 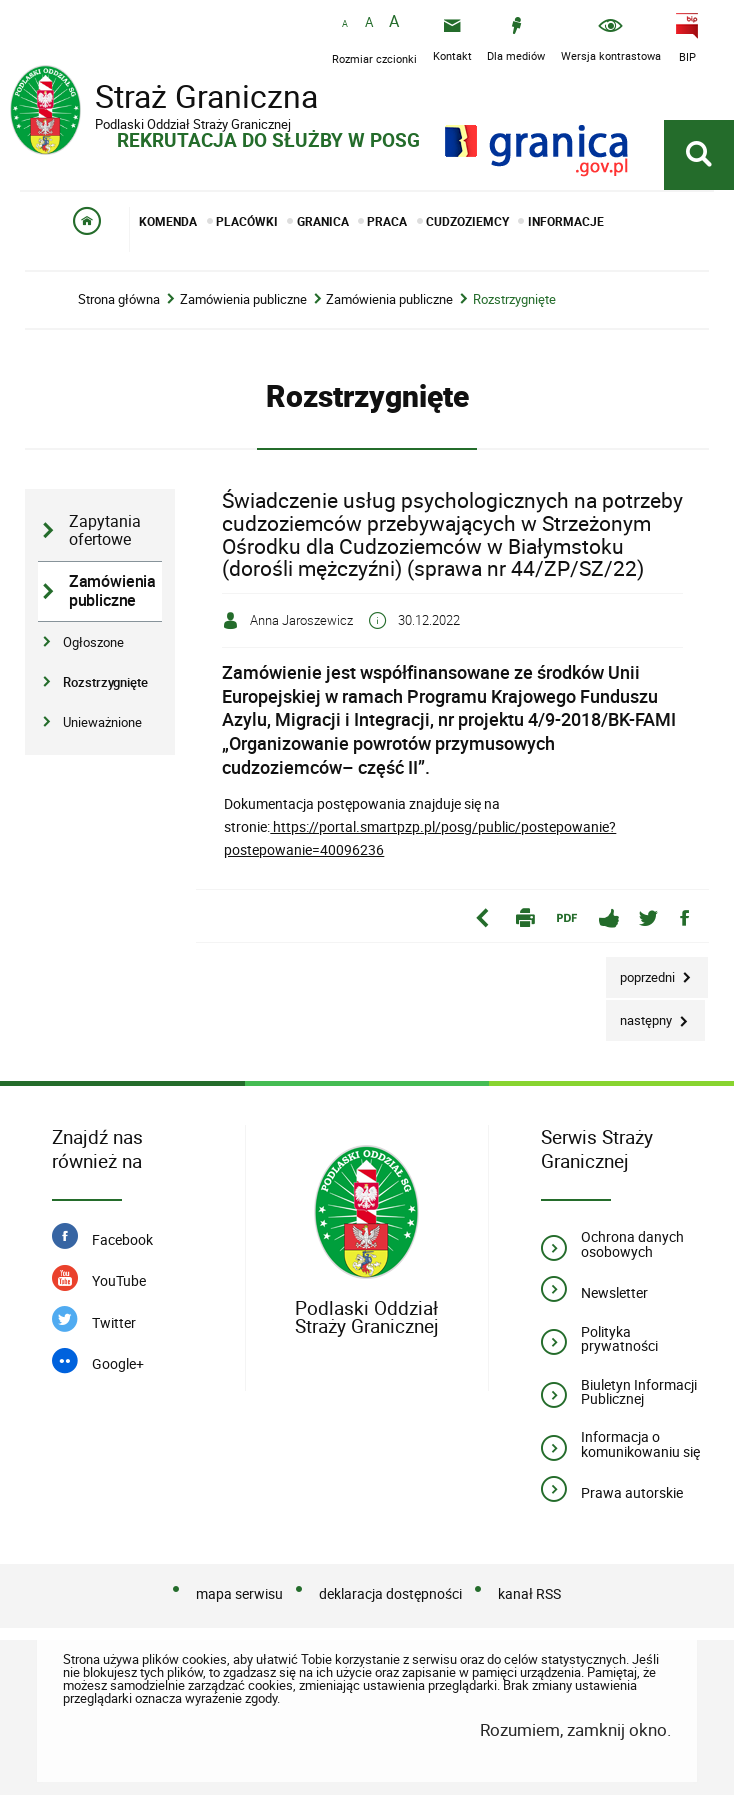 I want to click on mapa serwisu, so click(x=239, y=1593).